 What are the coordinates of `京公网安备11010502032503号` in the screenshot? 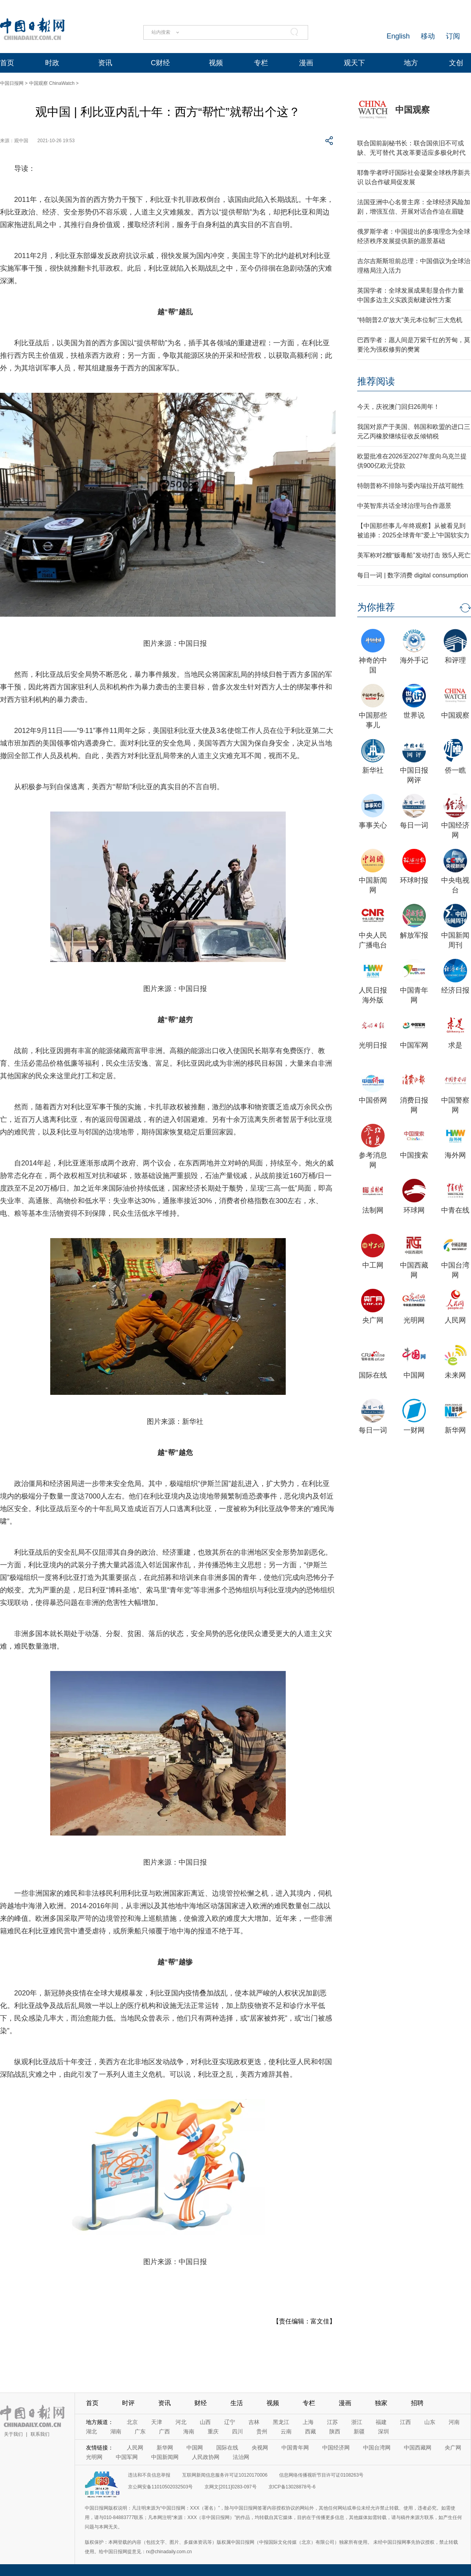 It's located at (160, 2487).